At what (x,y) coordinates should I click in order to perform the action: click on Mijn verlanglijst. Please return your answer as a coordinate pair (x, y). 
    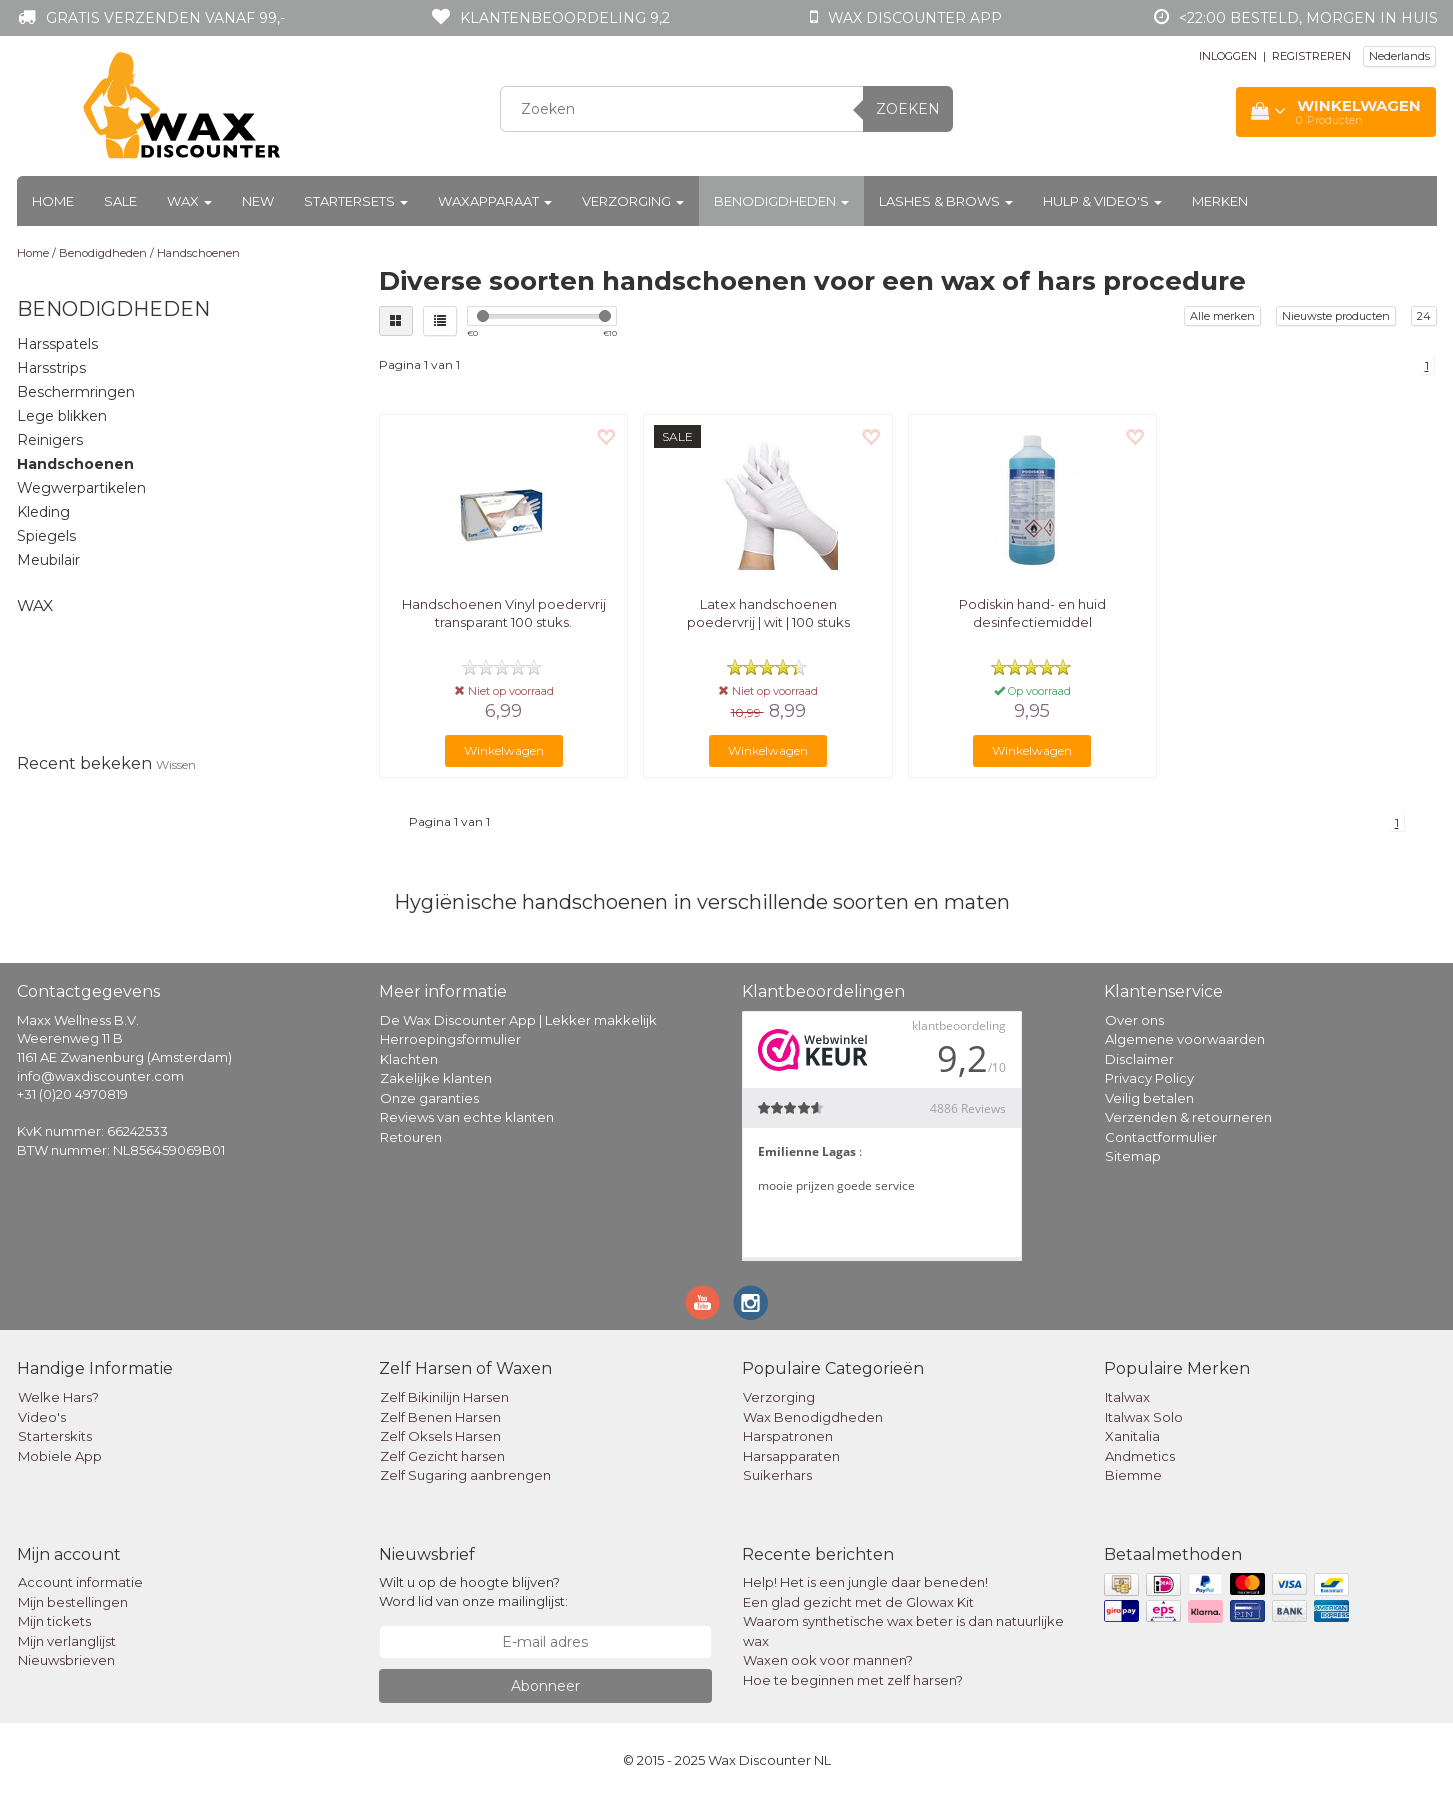
    Looking at the image, I should click on (67, 1641).